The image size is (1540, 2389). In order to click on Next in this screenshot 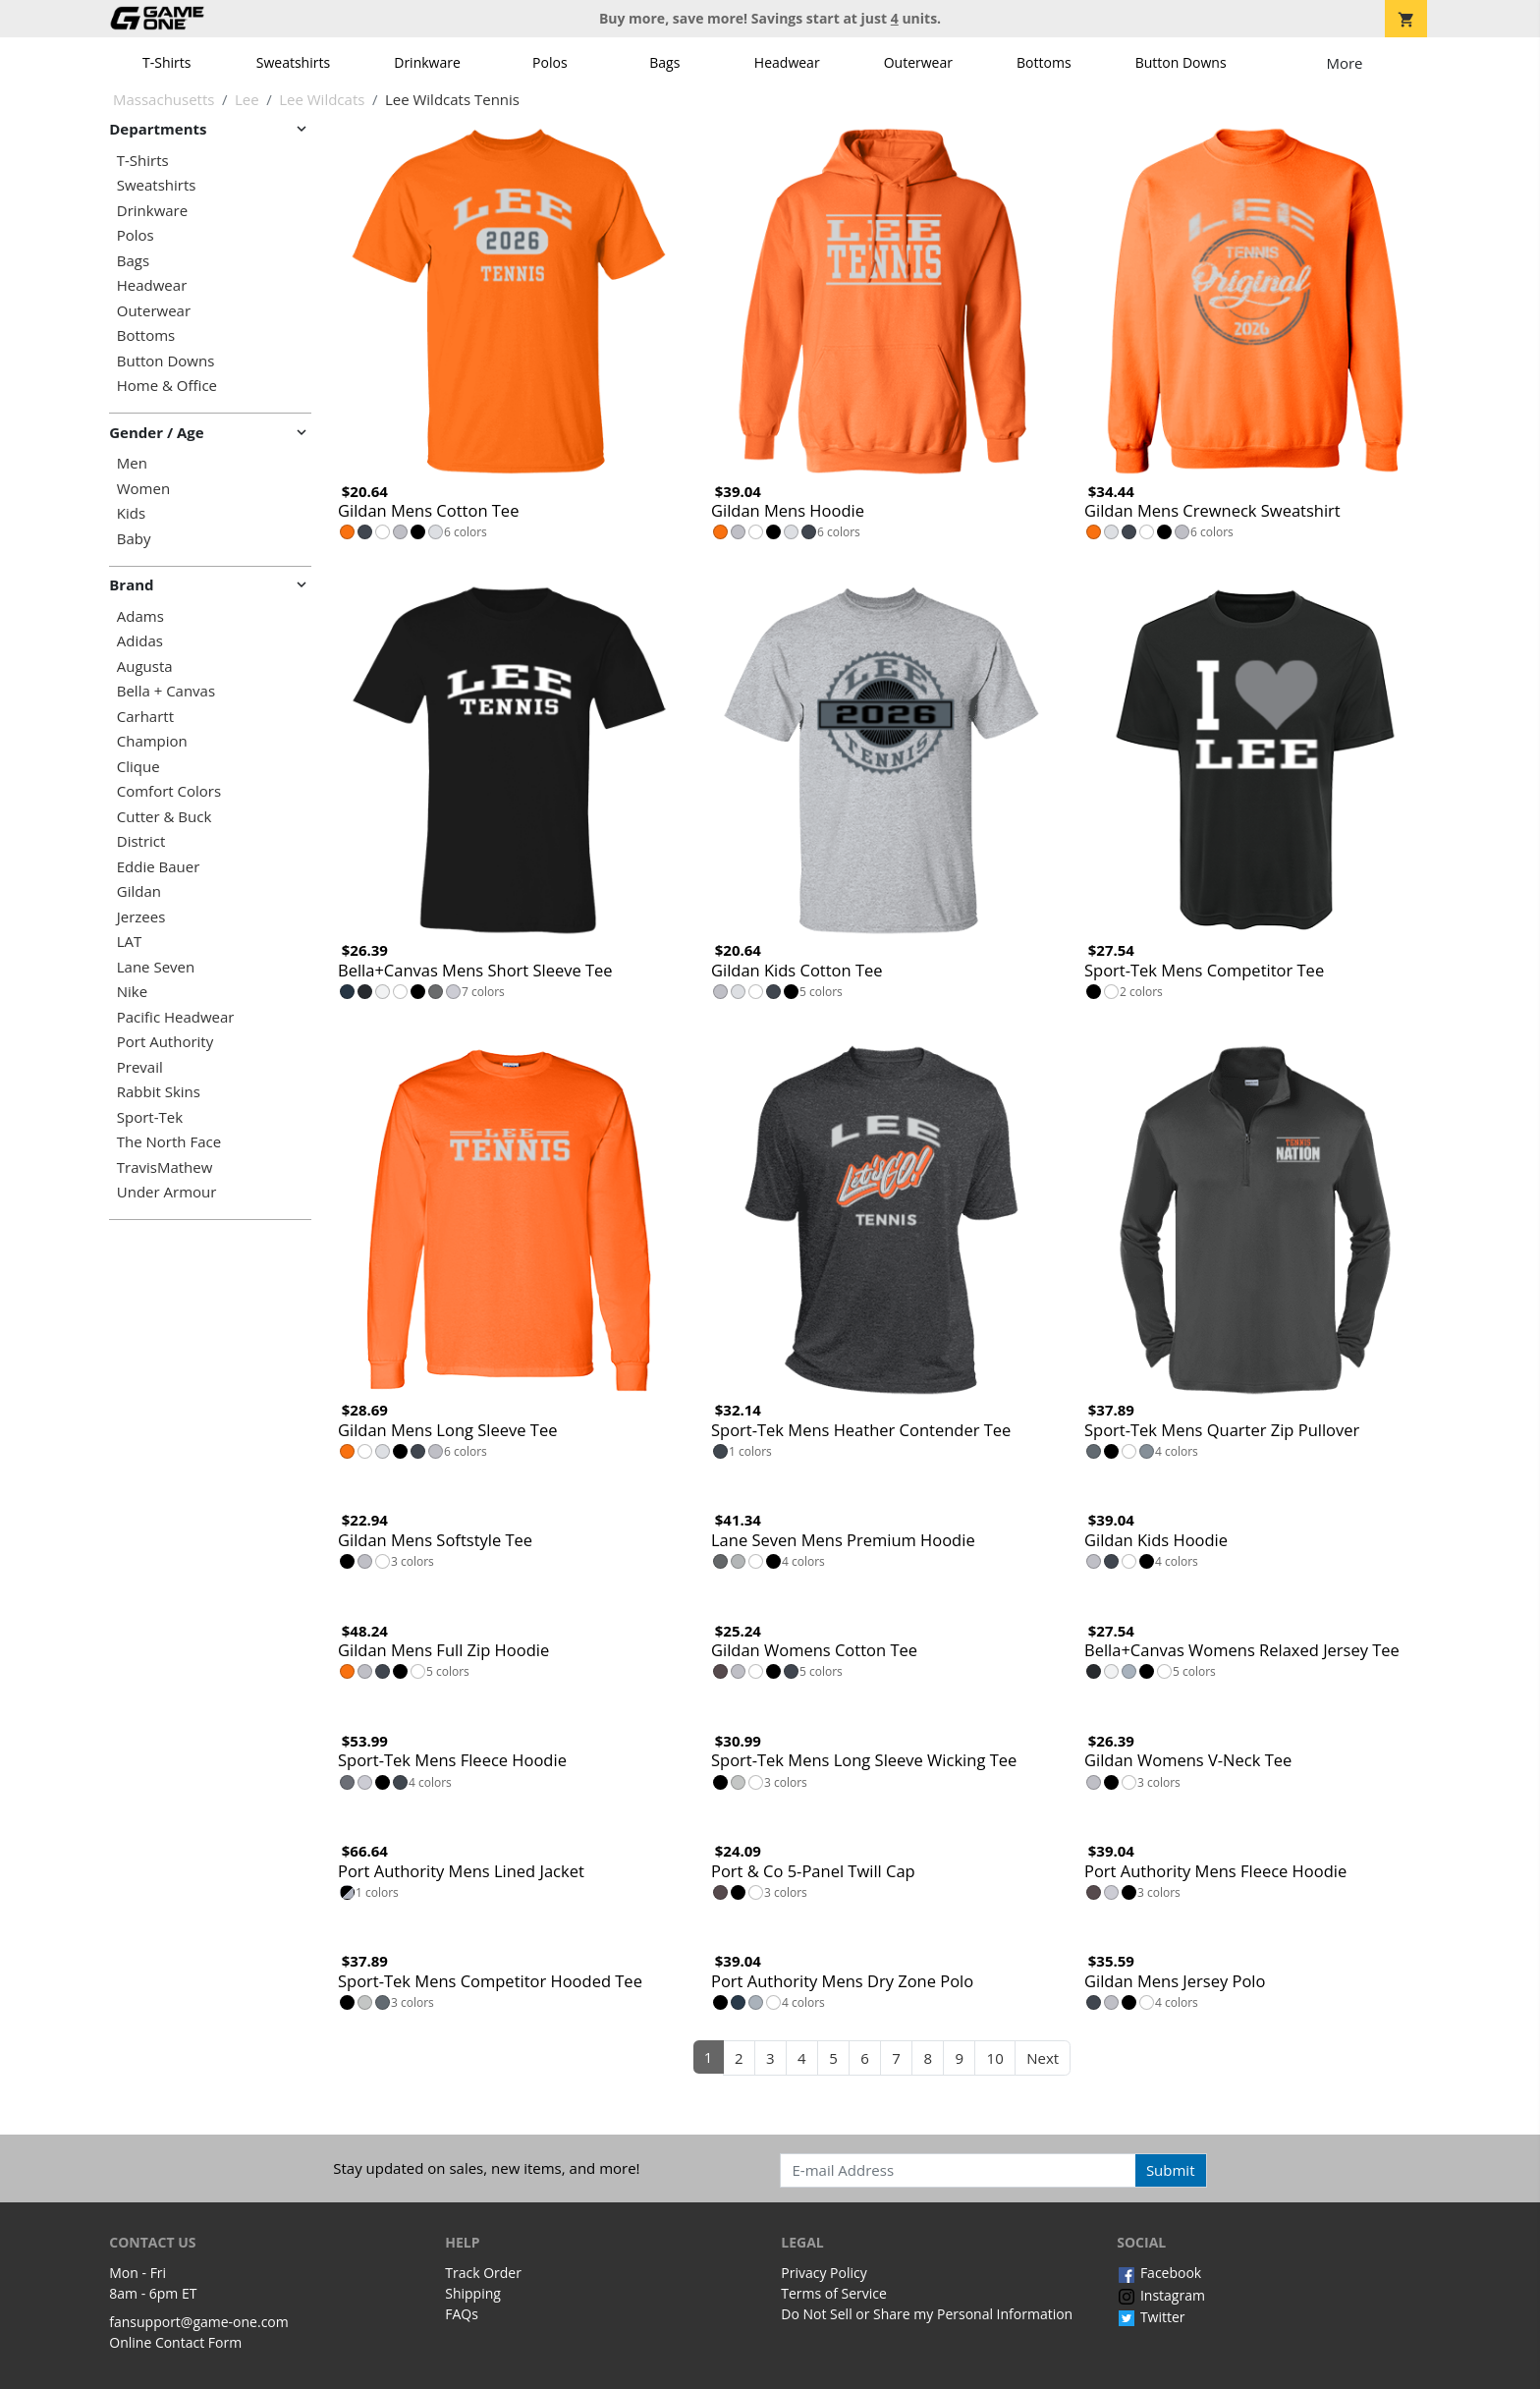, I will do `click(1042, 2058)`.